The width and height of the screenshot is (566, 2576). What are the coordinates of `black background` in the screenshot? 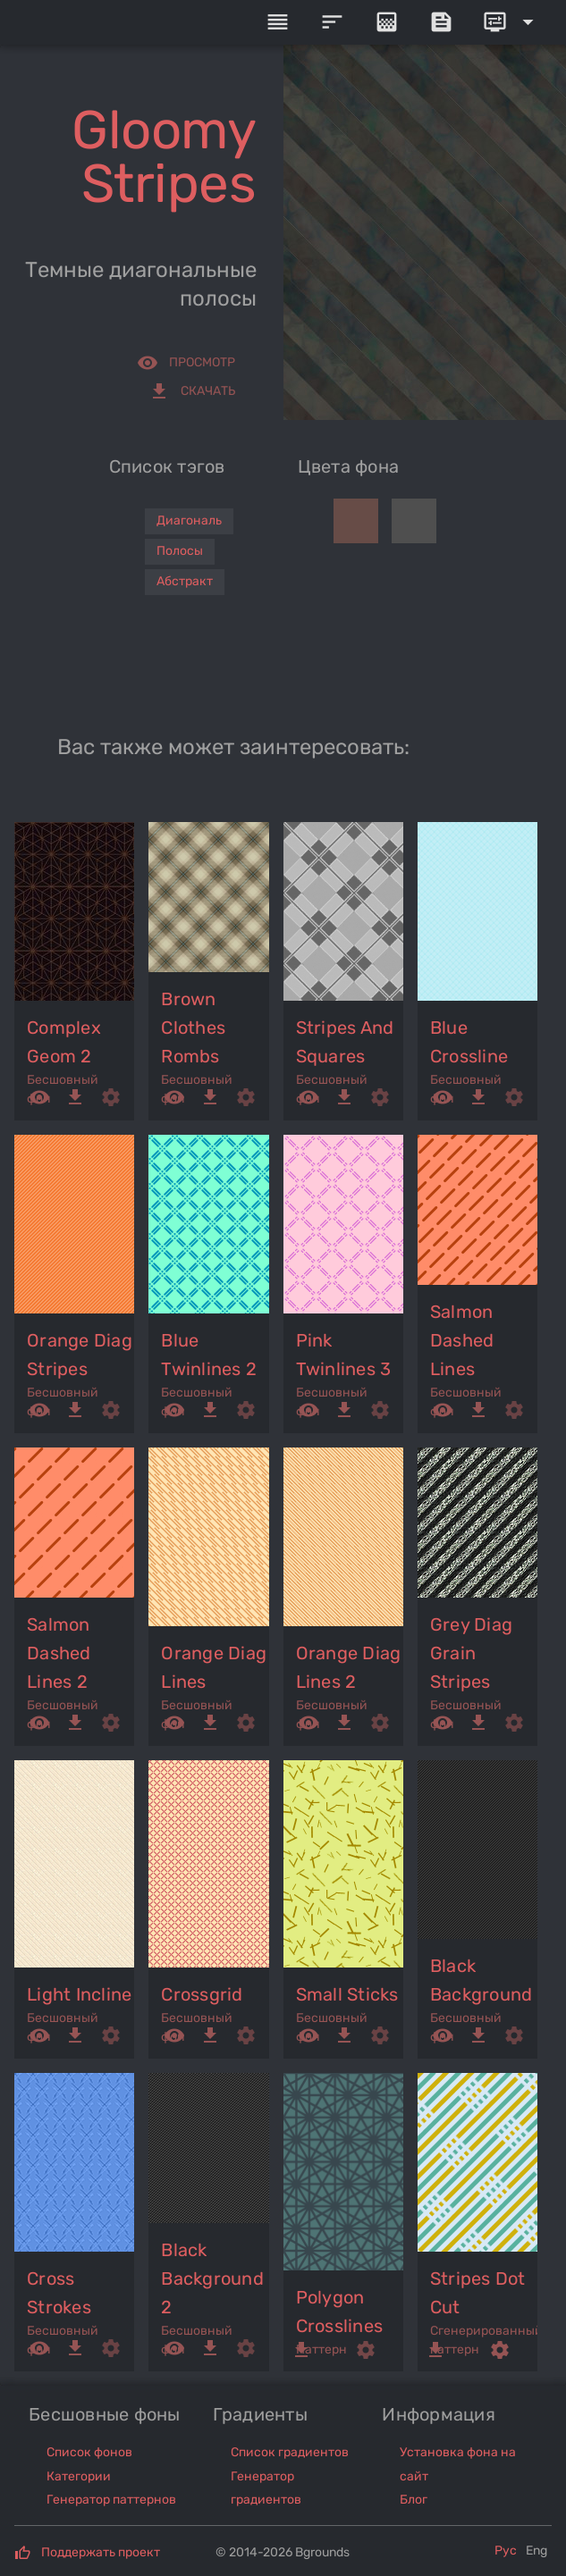 It's located at (481, 1980).